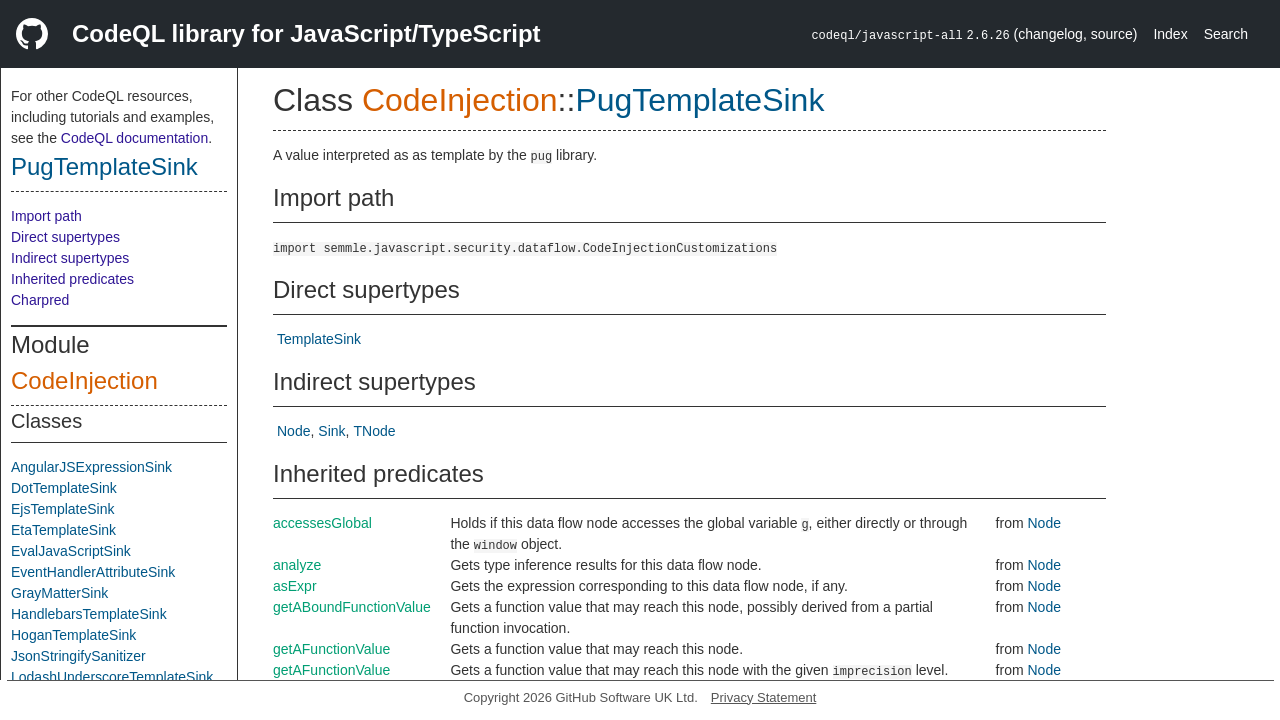 The image size is (1280, 720). Describe the element at coordinates (331, 431) in the screenshot. I see `Sink` at that location.